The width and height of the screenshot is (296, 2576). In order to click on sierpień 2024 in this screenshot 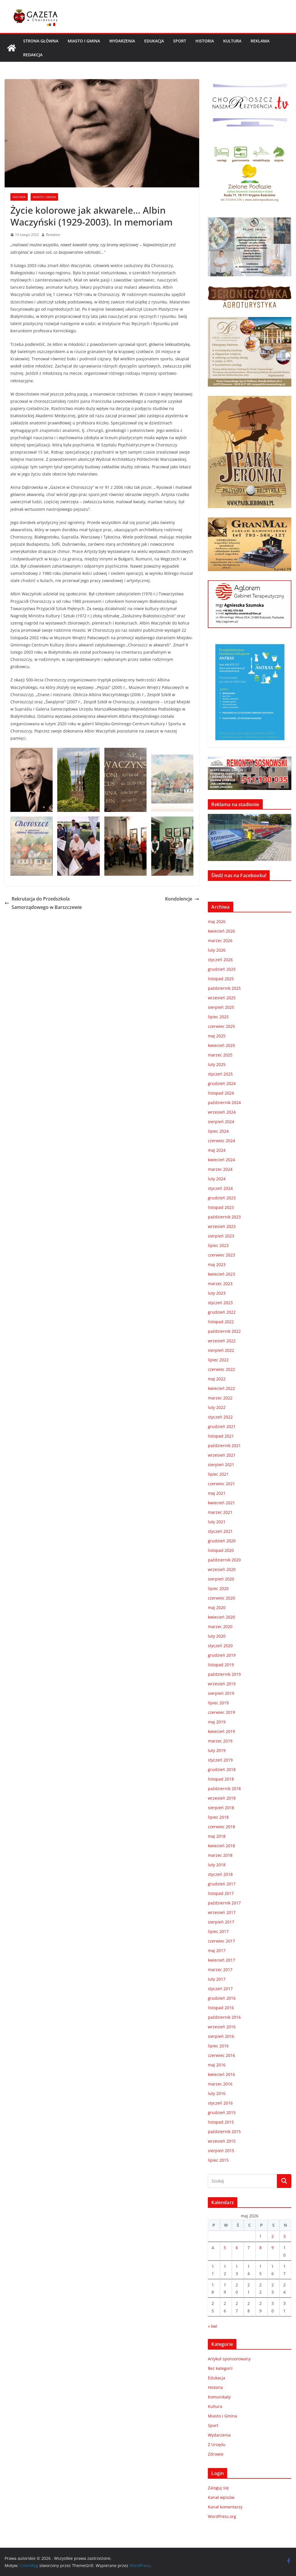, I will do `click(221, 1121)`.